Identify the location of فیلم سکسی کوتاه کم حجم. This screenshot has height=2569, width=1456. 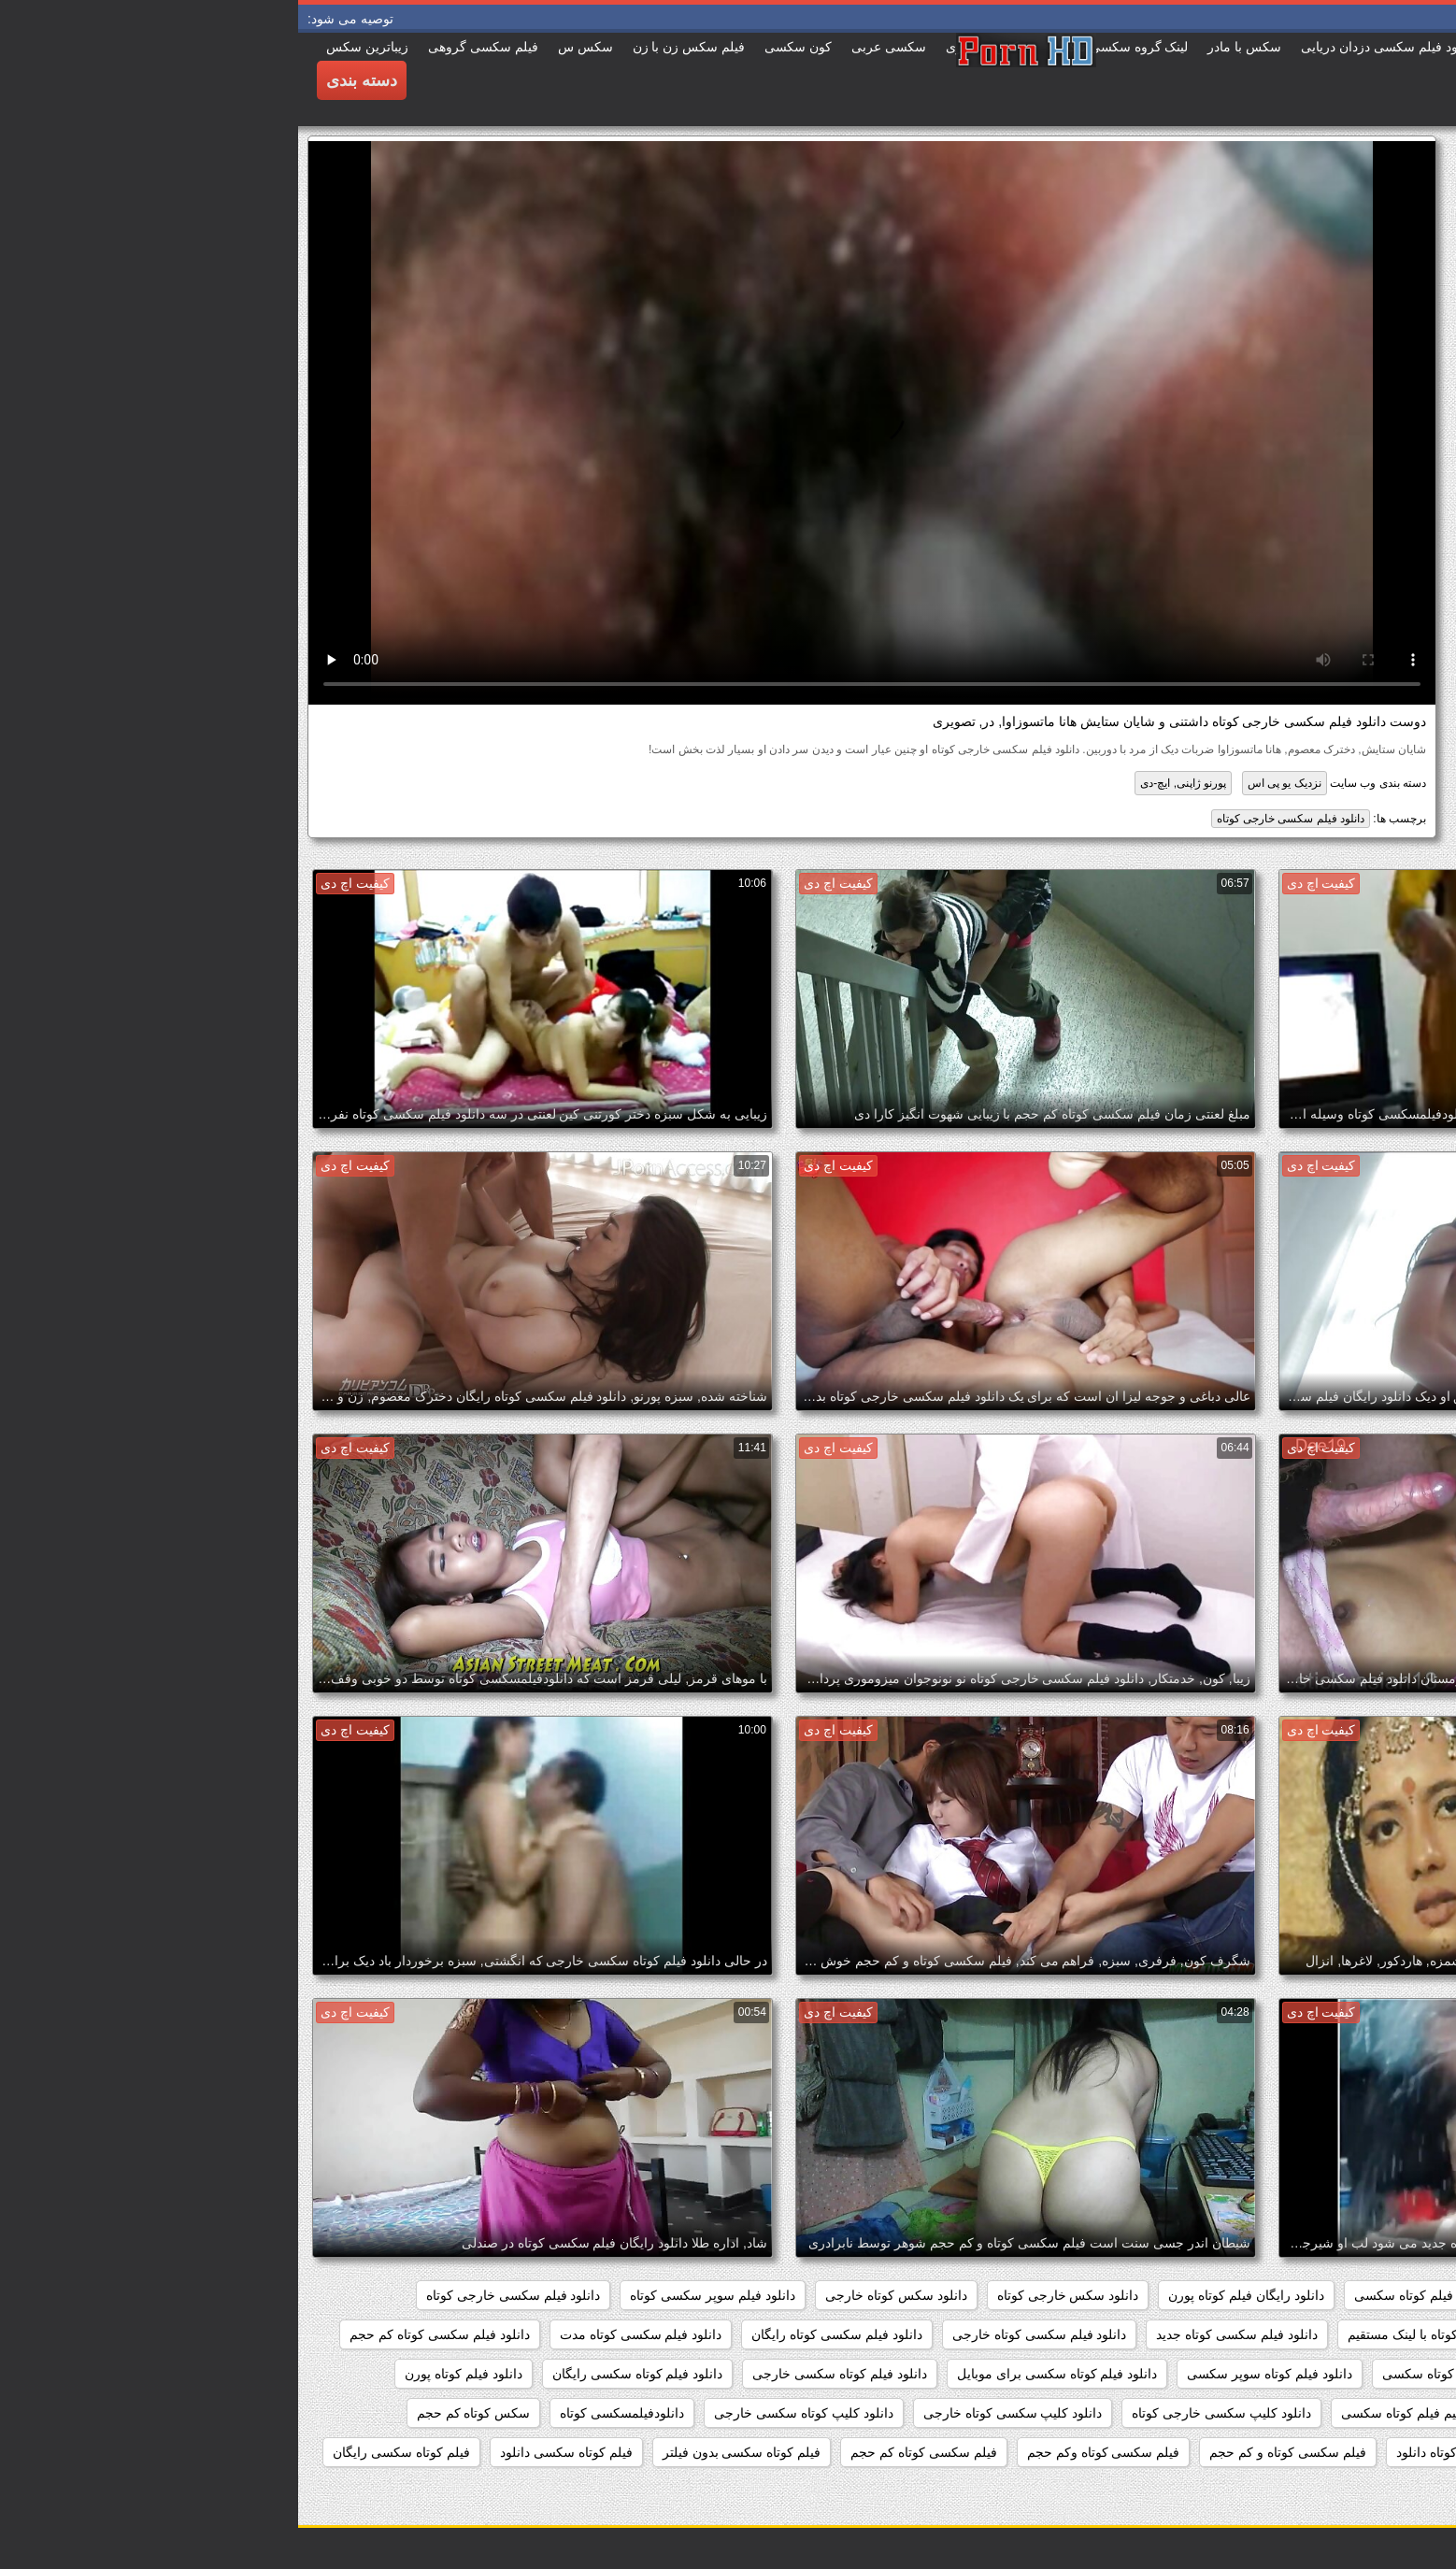
(625, 2452).